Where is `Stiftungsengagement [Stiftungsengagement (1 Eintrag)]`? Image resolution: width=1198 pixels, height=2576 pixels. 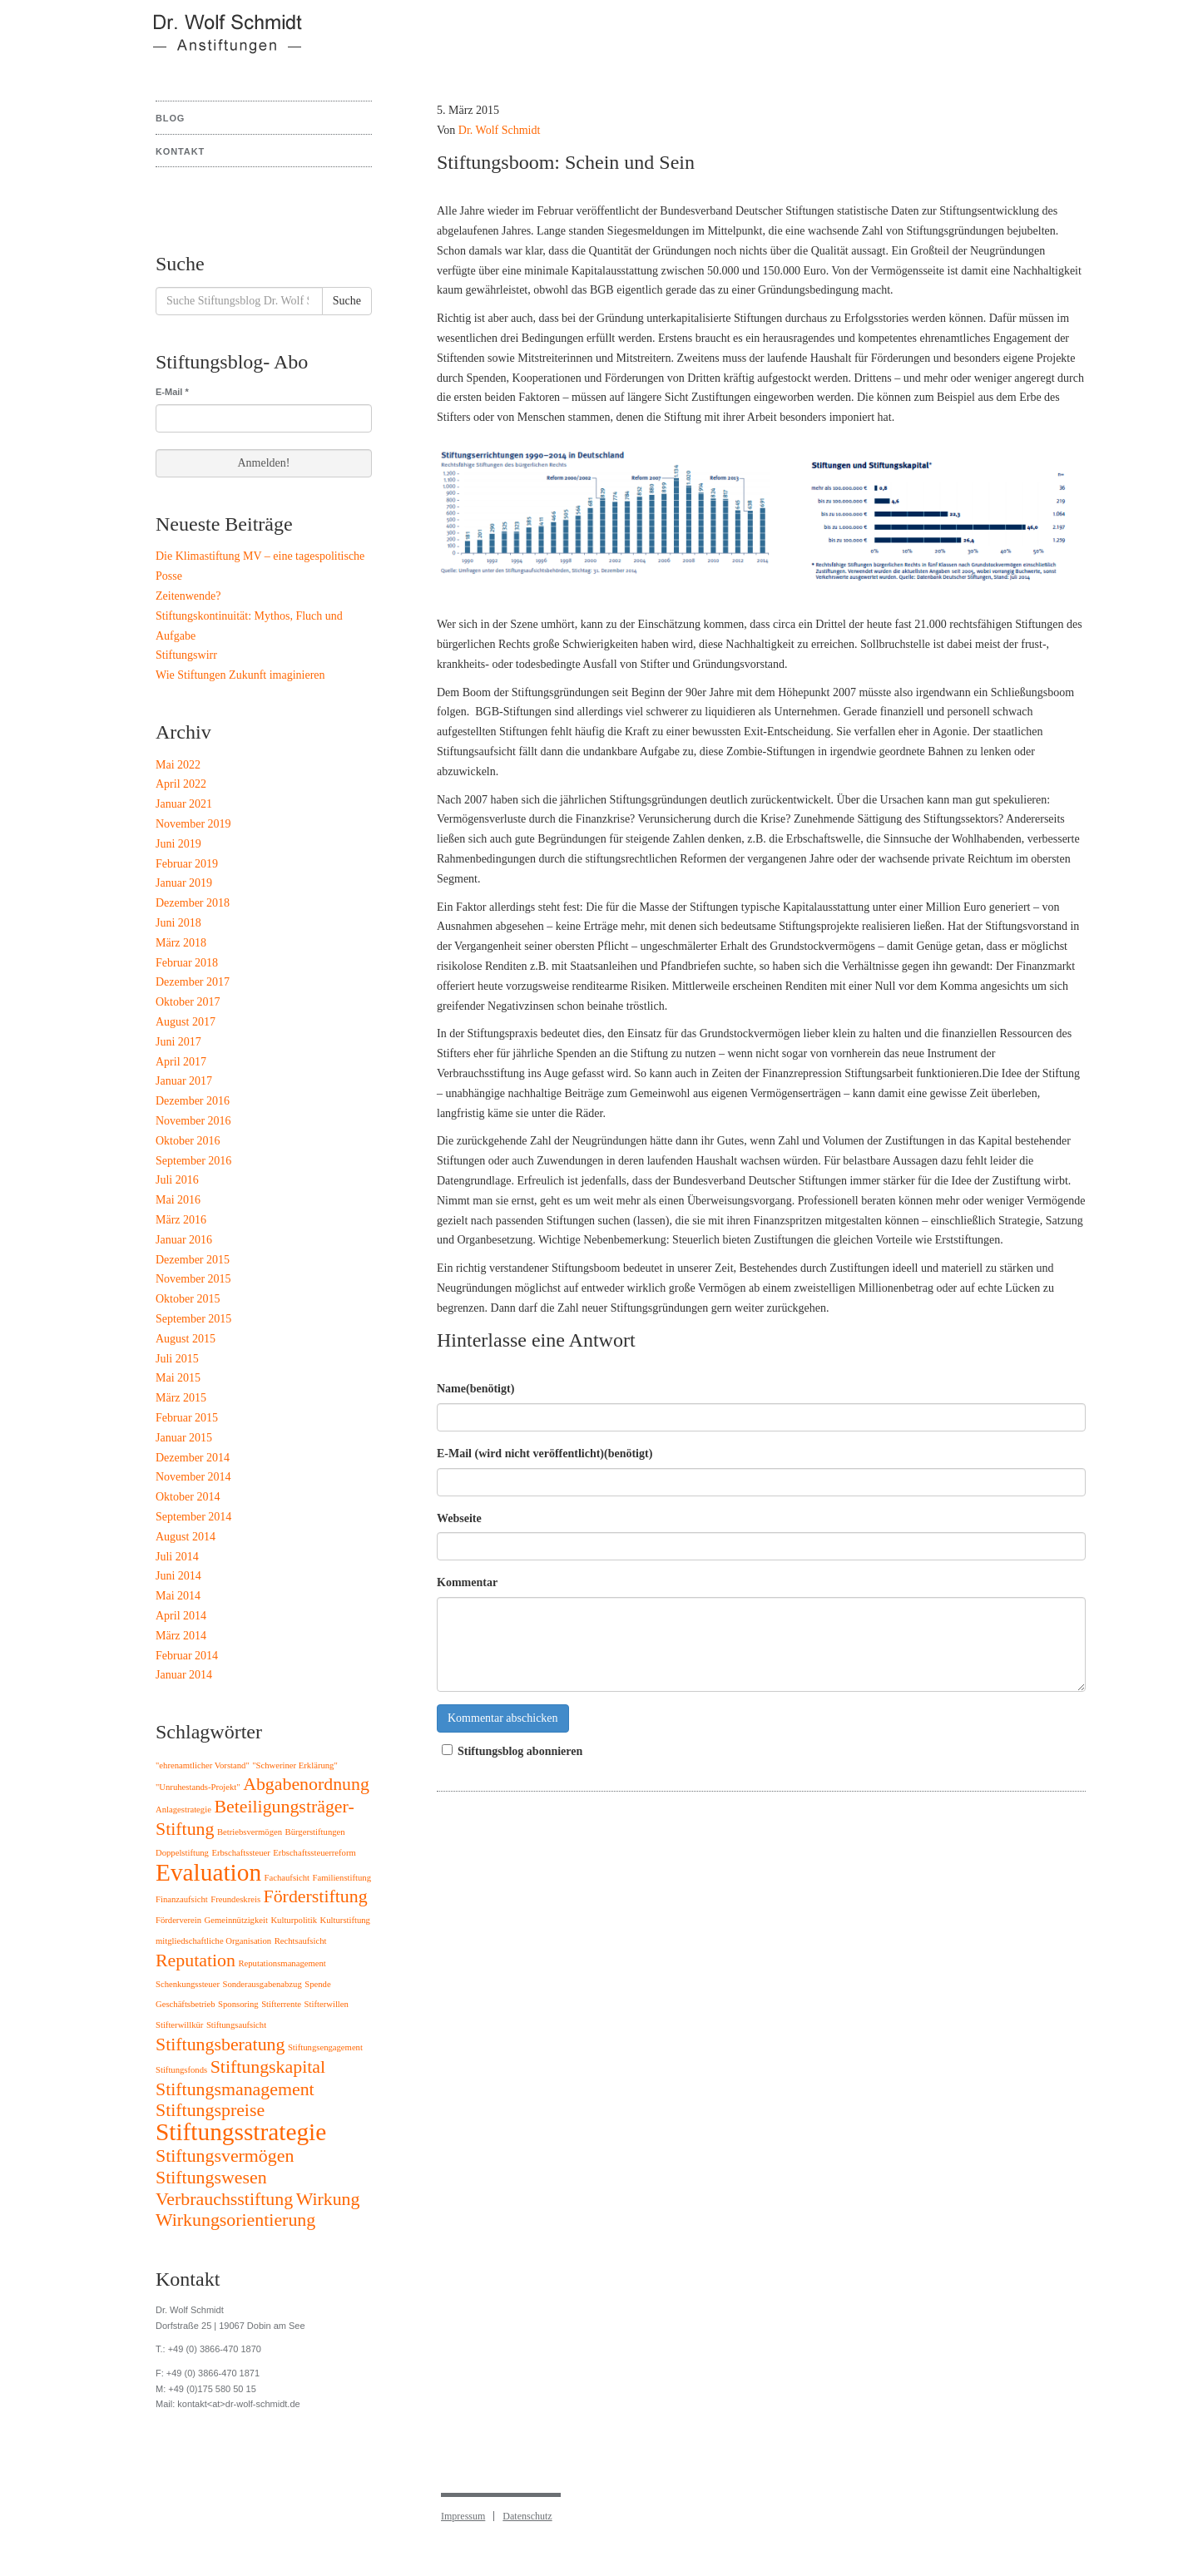
Stiftungsengagement [Stiftungsengagement (1 Eintrag)] is located at coordinates (325, 2047).